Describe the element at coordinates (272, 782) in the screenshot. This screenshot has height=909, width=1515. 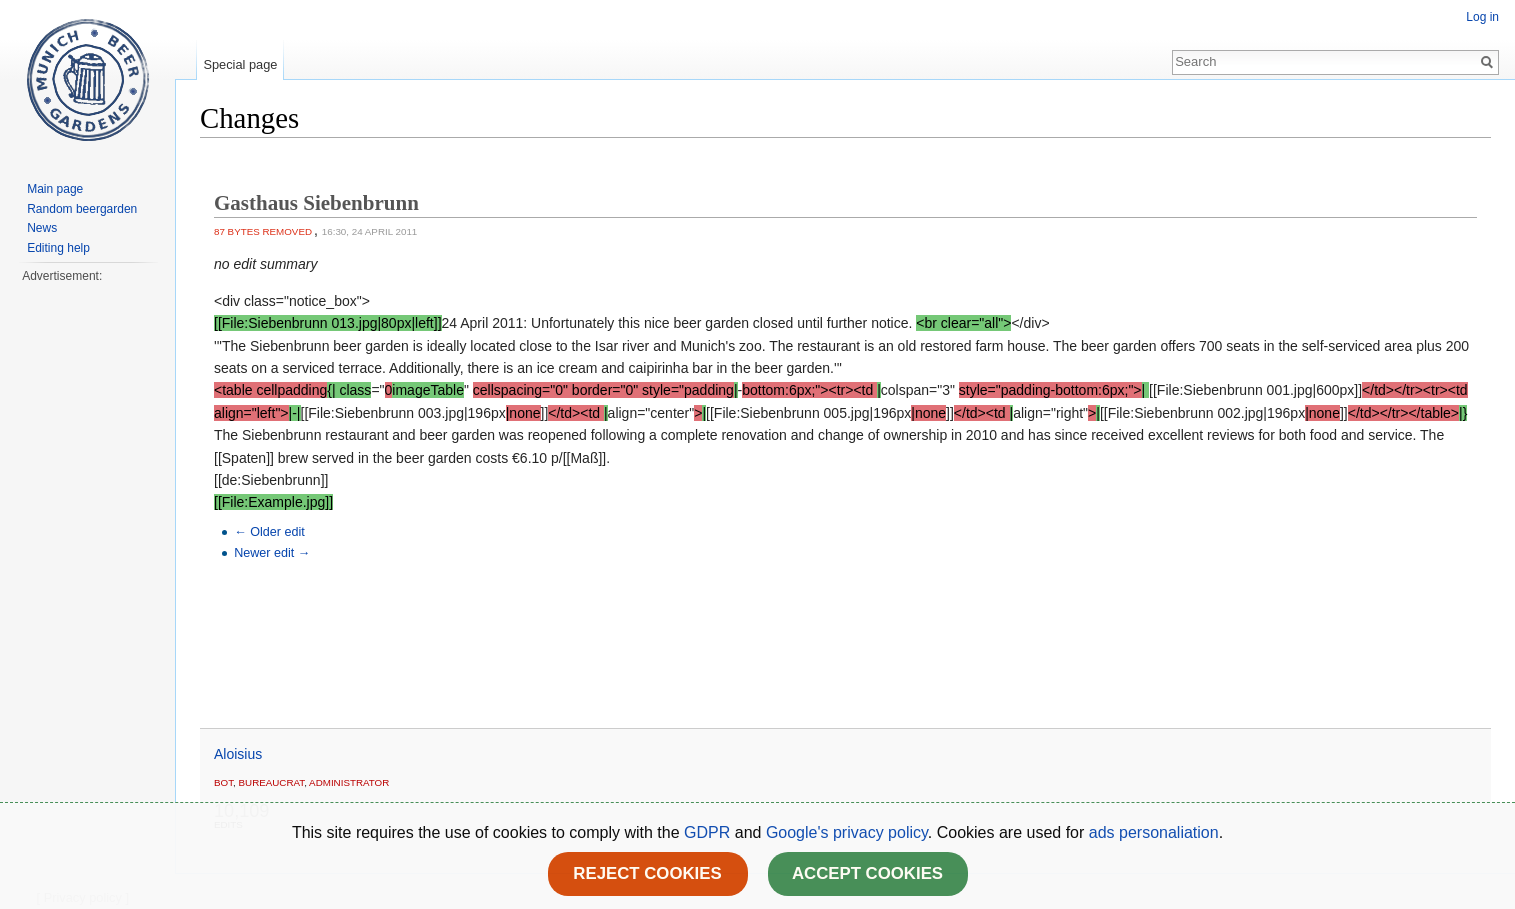
I see `bureaucrat` at that location.